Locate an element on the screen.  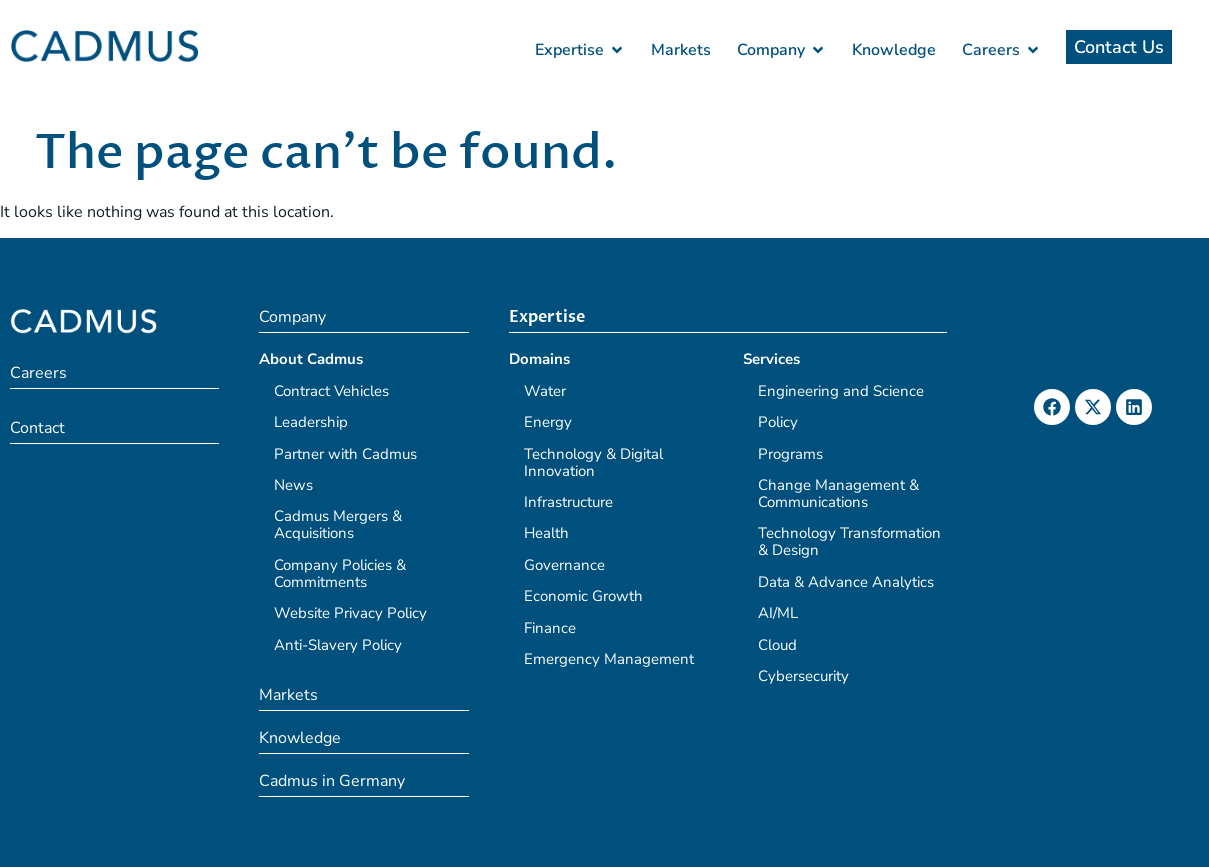
Governance is located at coordinates (564, 565).